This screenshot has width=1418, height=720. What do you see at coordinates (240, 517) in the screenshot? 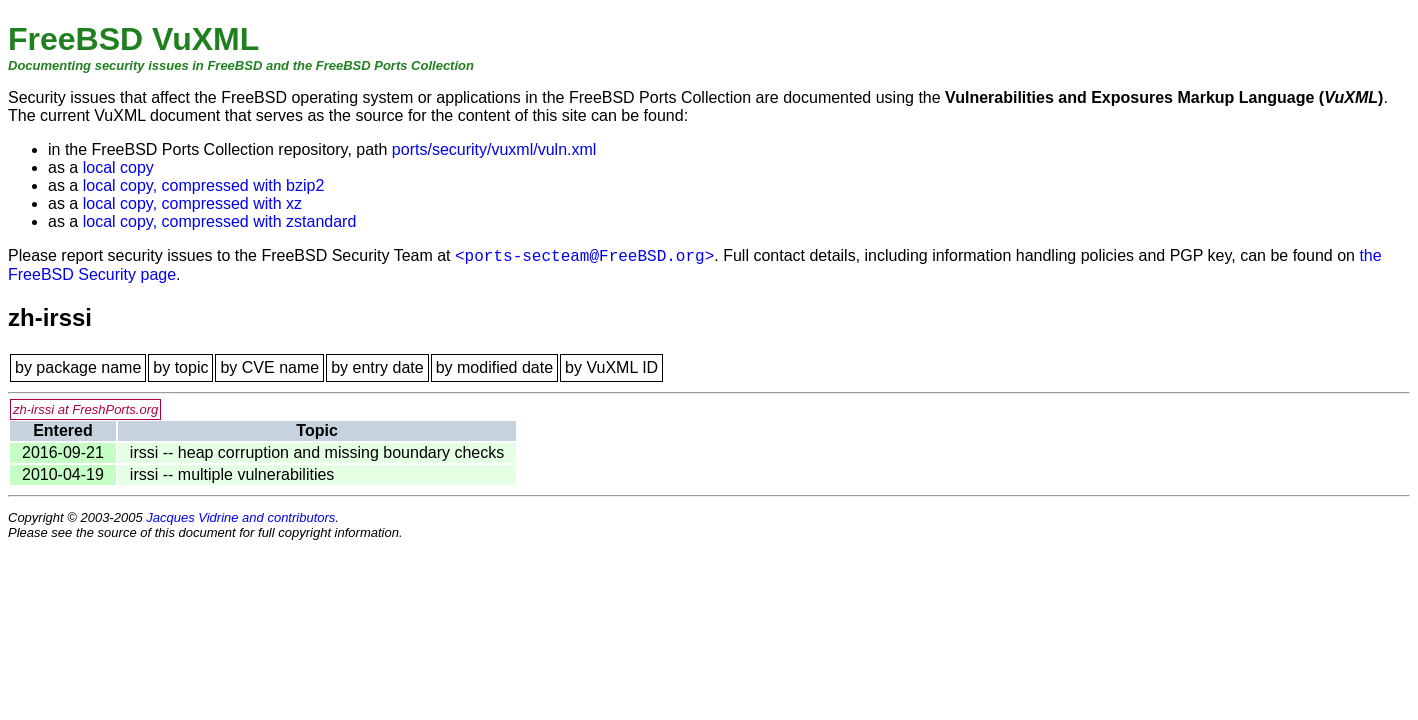
I see `Jacques Vidrine and contributors` at bounding box center [240, 517].